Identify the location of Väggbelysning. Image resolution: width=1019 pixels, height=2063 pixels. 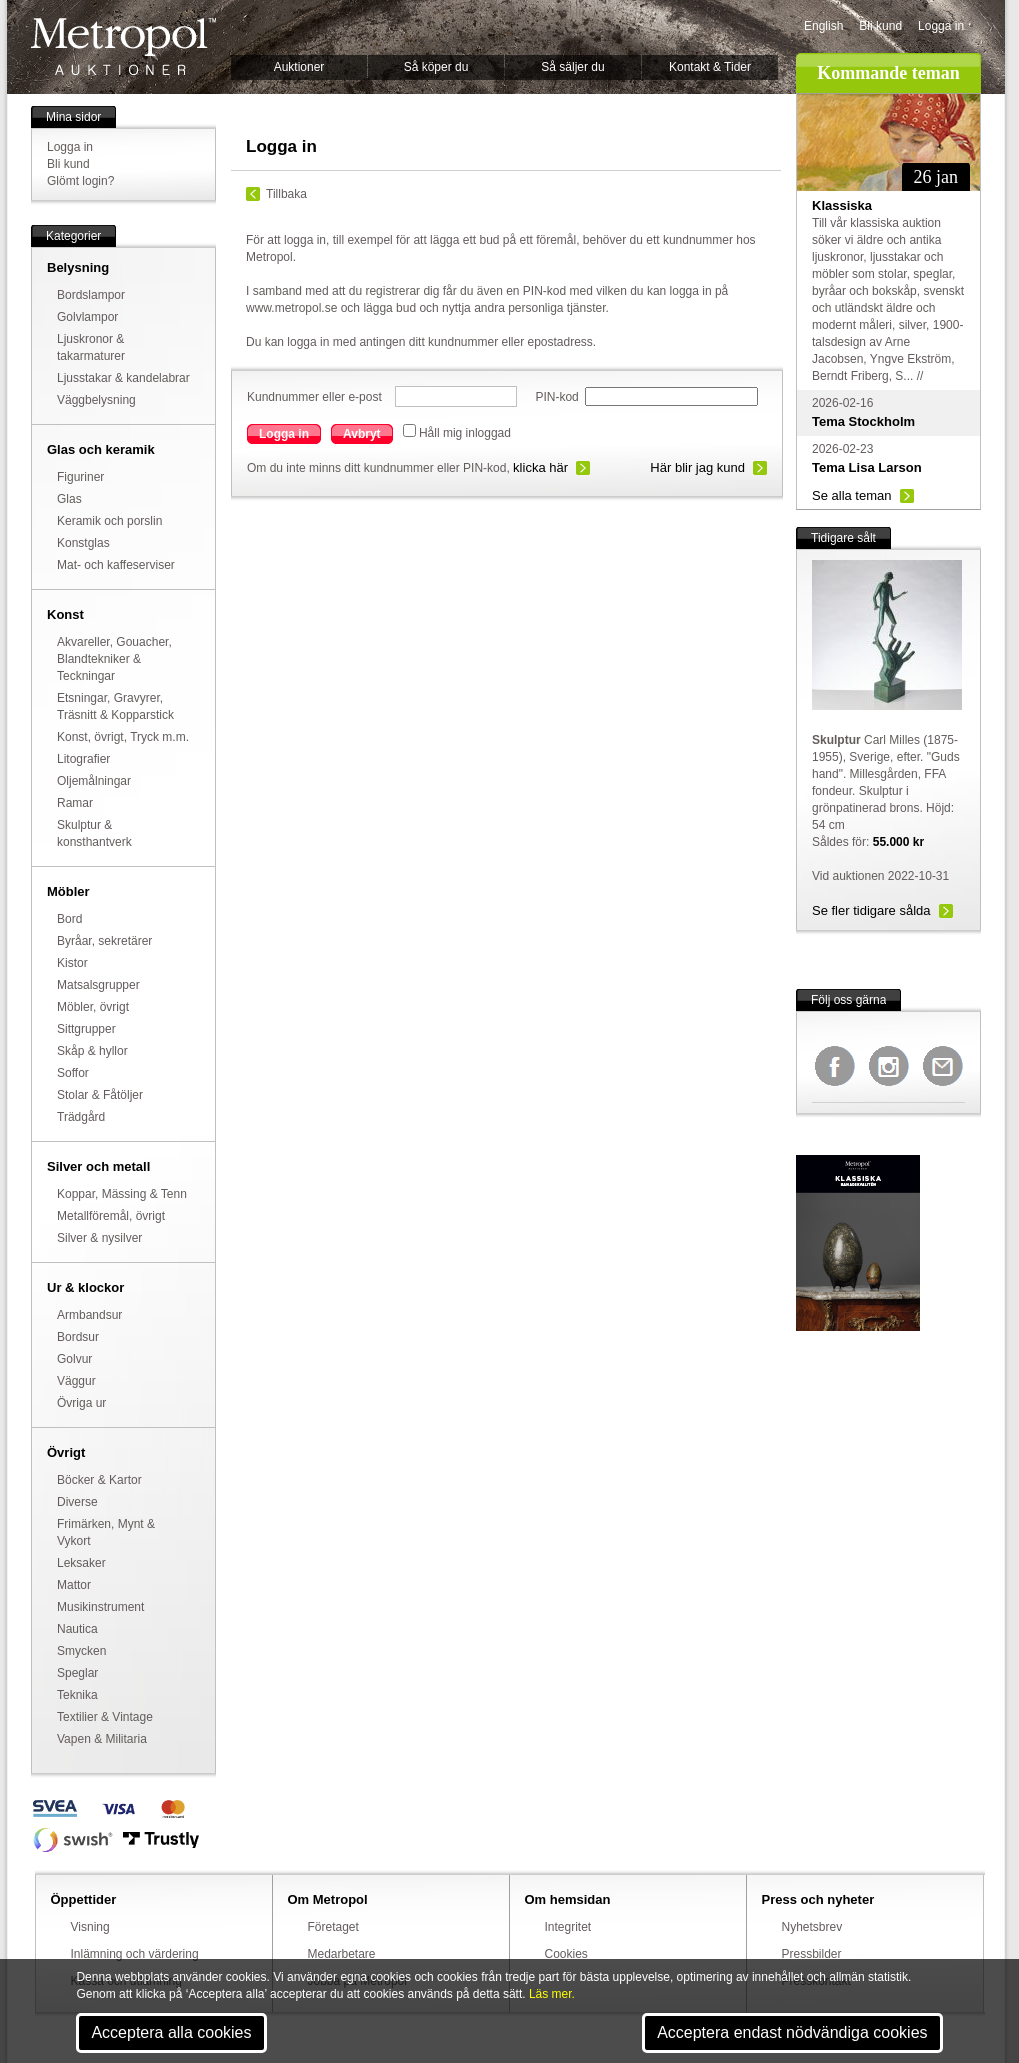
(96, 400).